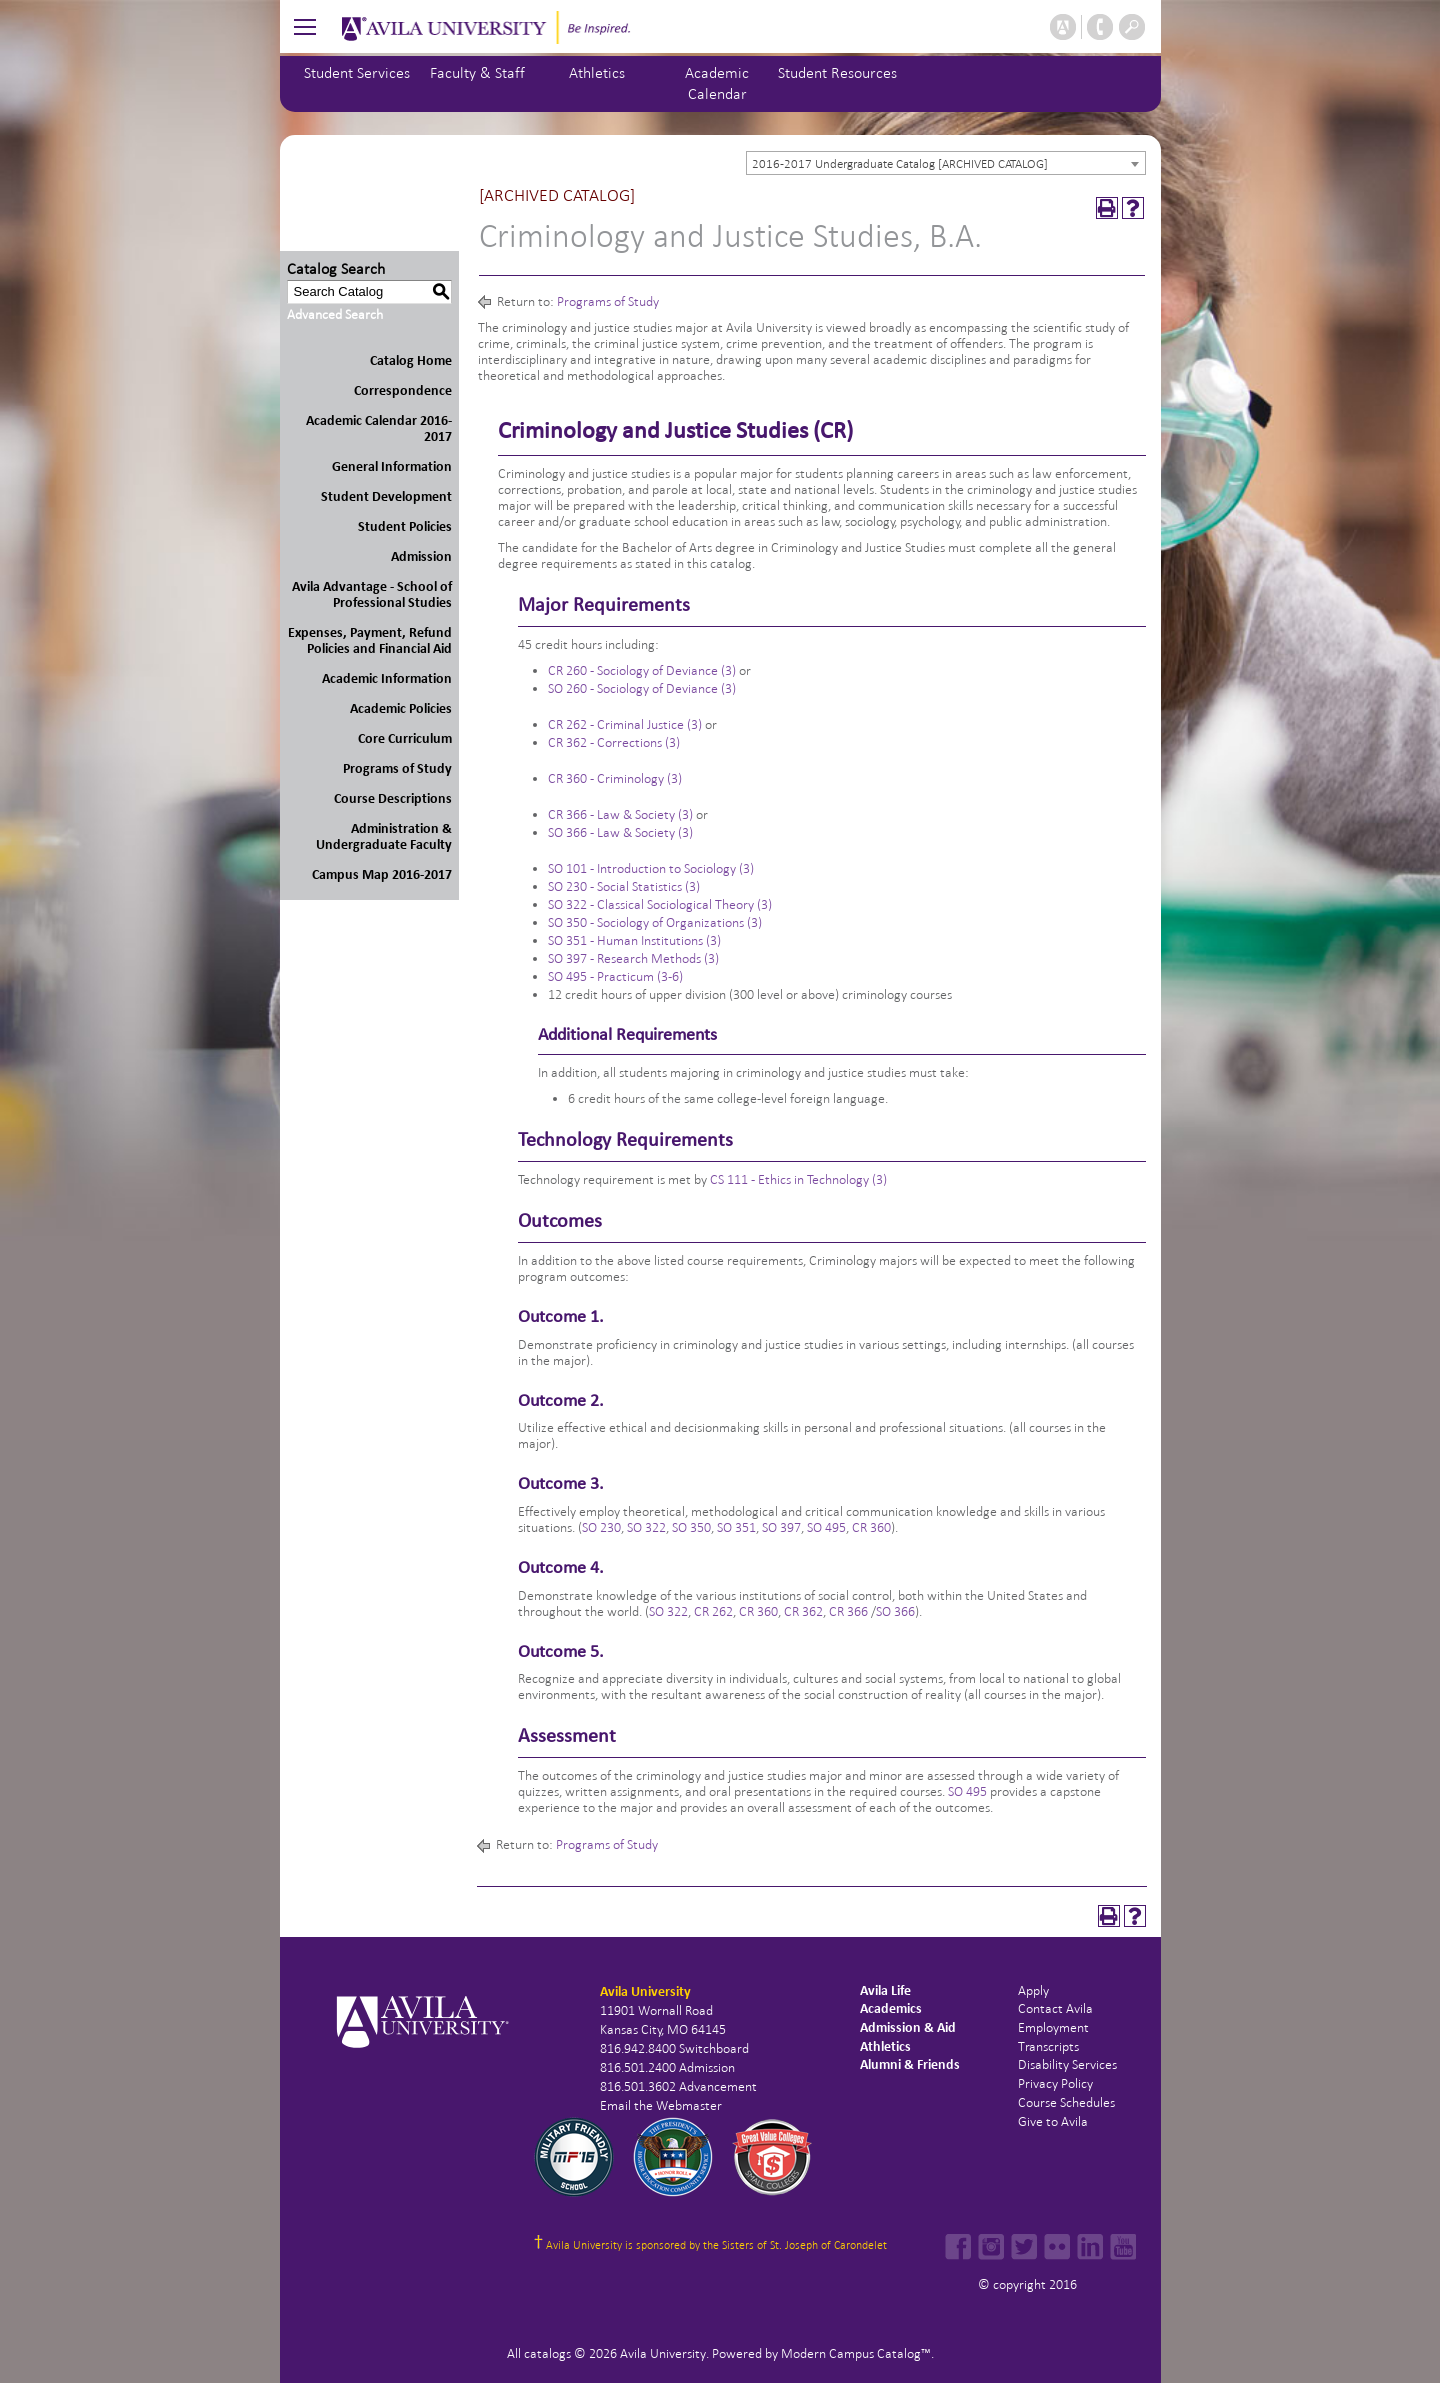  Describe the element at coordinates (1055, 2008) in the screenshot. I see `Contact Avila` at that location.